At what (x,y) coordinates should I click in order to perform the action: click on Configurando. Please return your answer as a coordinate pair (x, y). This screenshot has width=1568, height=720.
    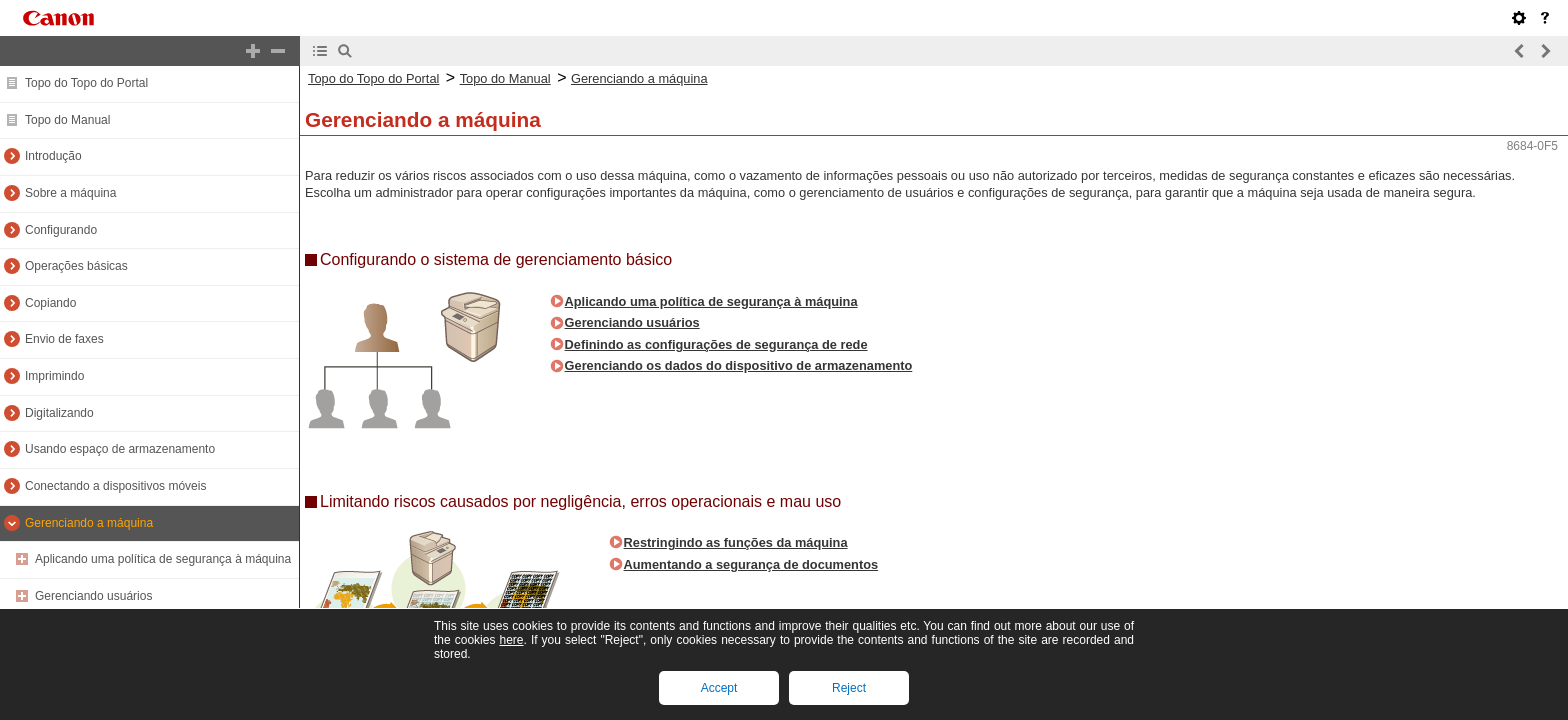
    Looking at the image, I should click on (61, 230).